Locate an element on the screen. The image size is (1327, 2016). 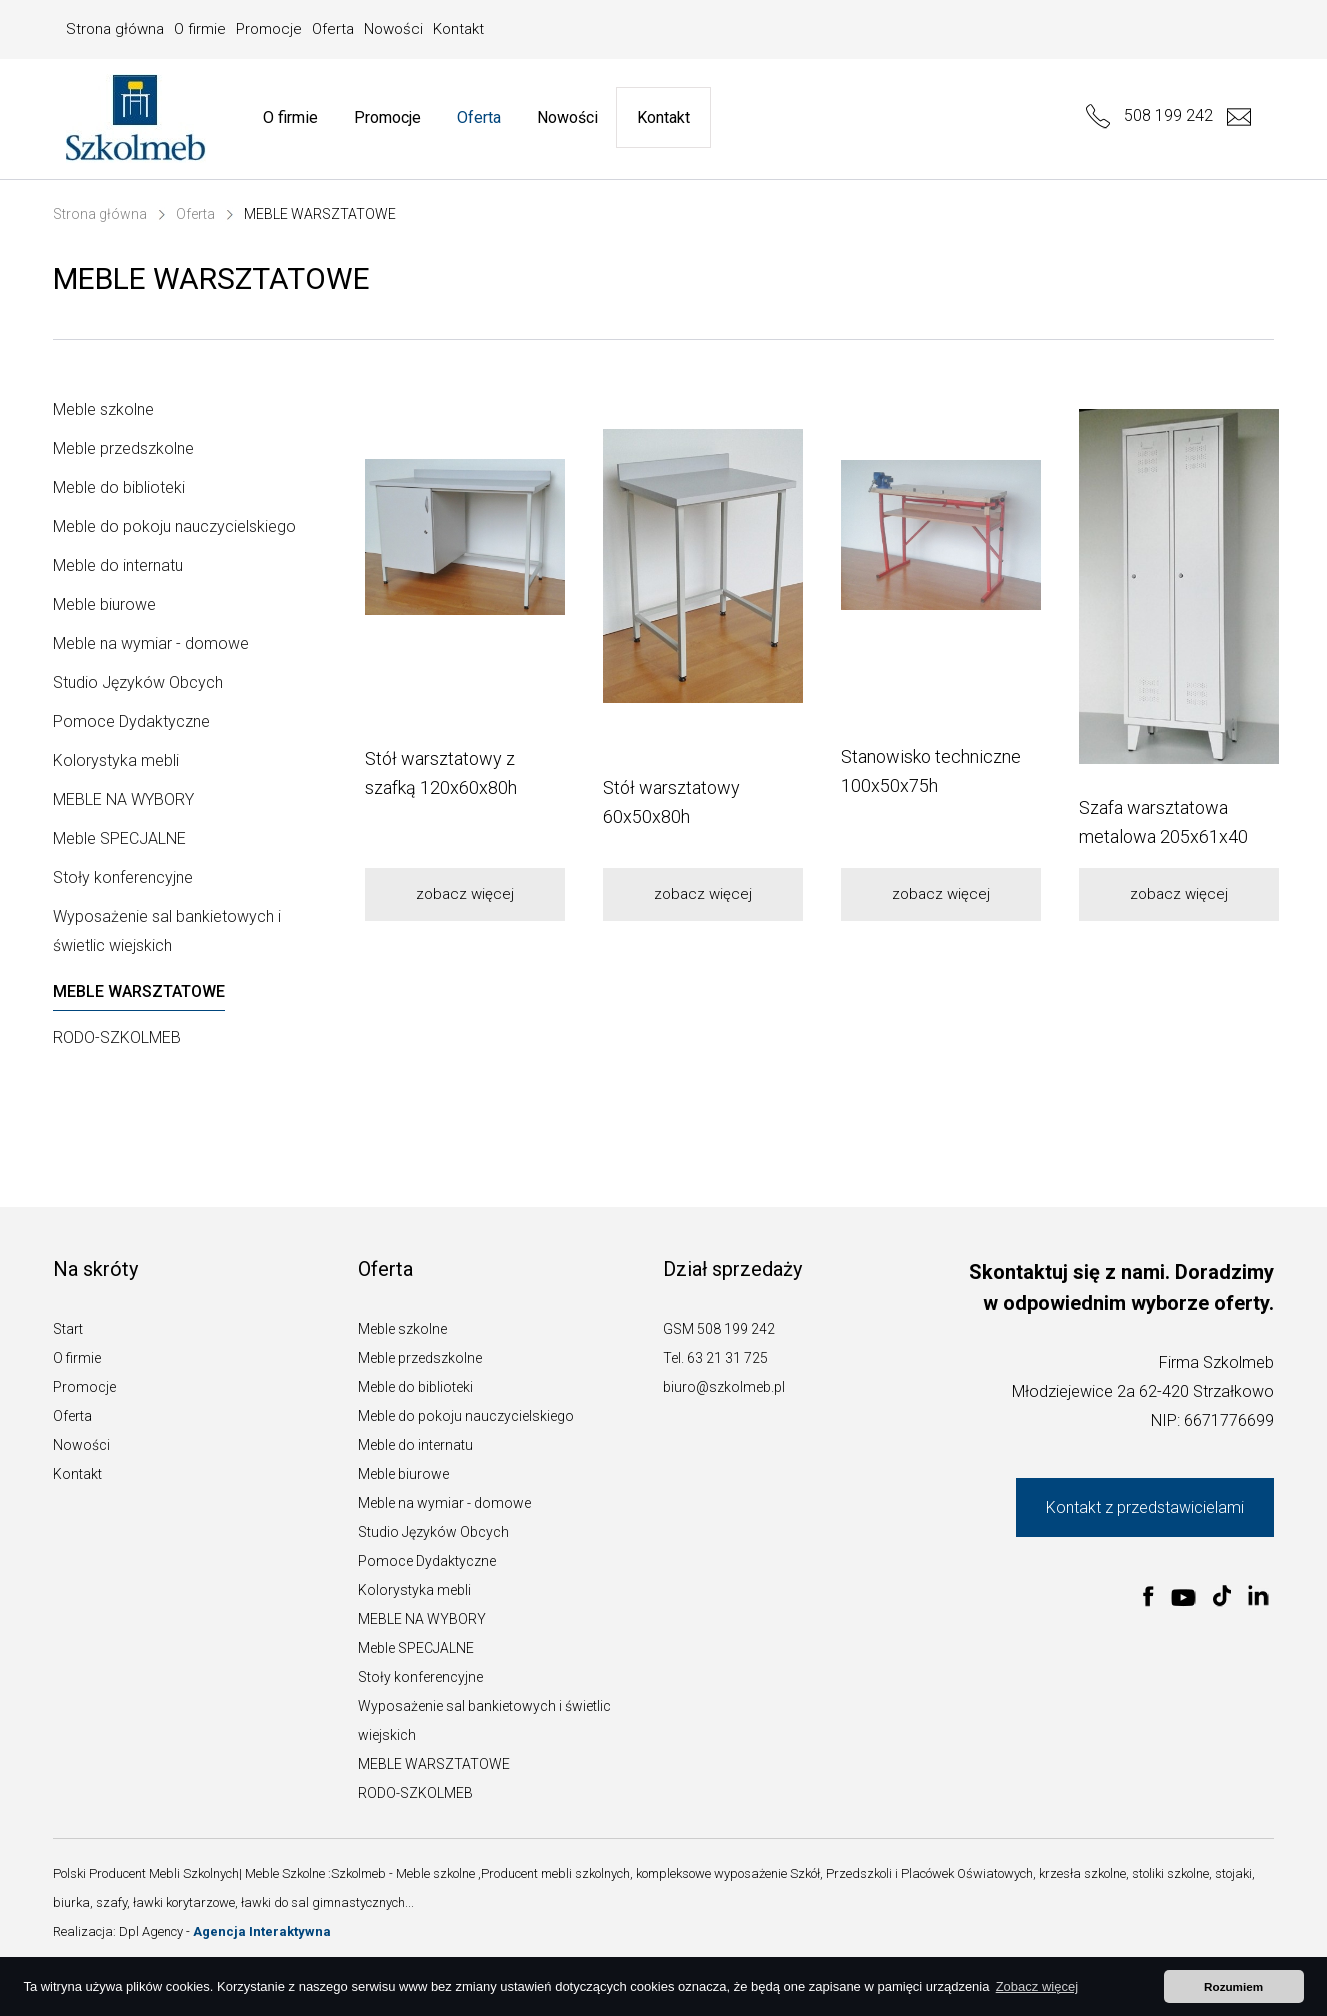
Start is located at coordinates (68, 1329).